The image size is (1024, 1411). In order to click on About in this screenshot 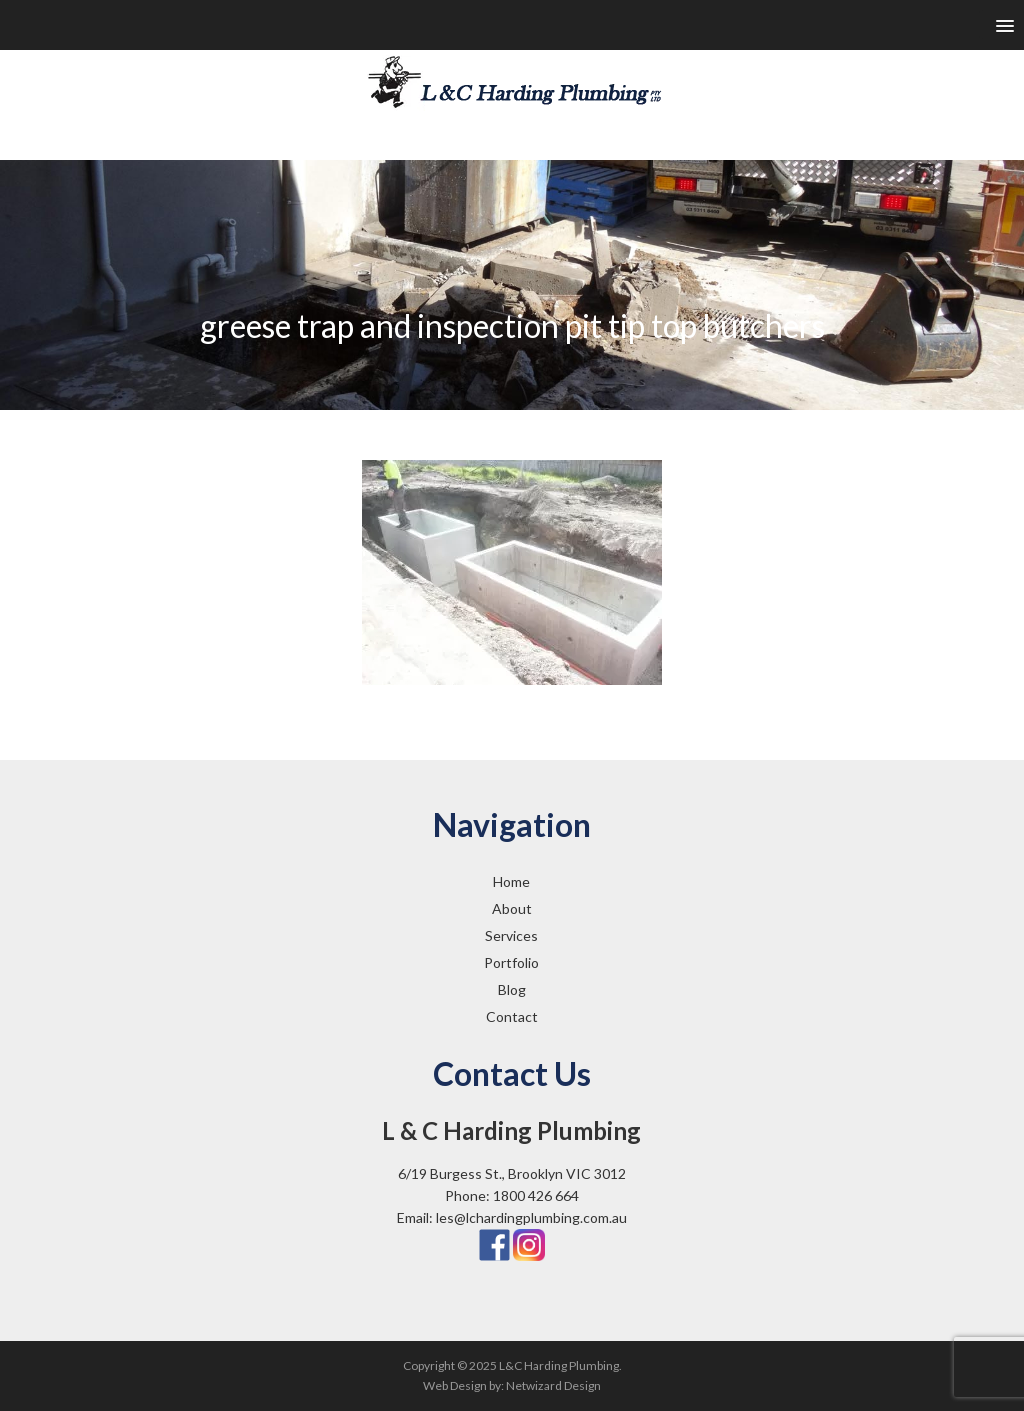, I will do `click(512, 908)`.